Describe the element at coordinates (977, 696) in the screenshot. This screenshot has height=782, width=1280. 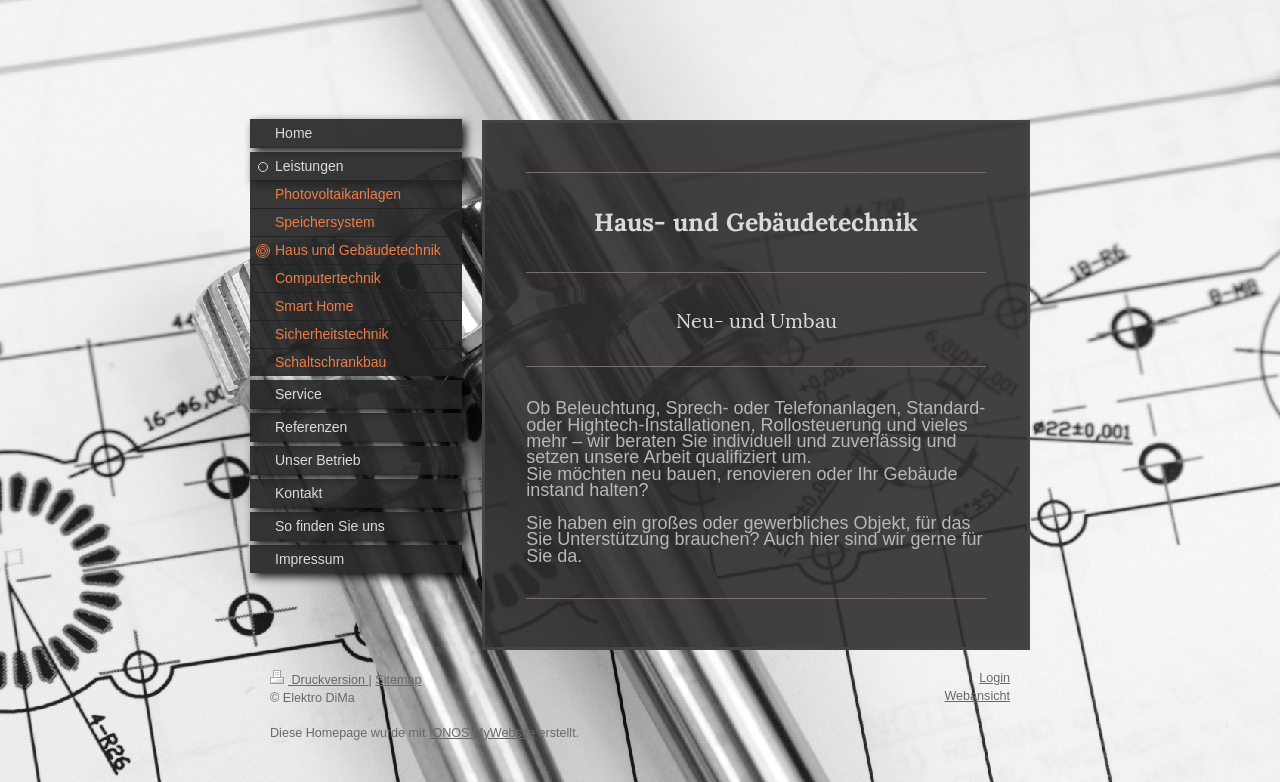
I see `Webansicht` at that location.